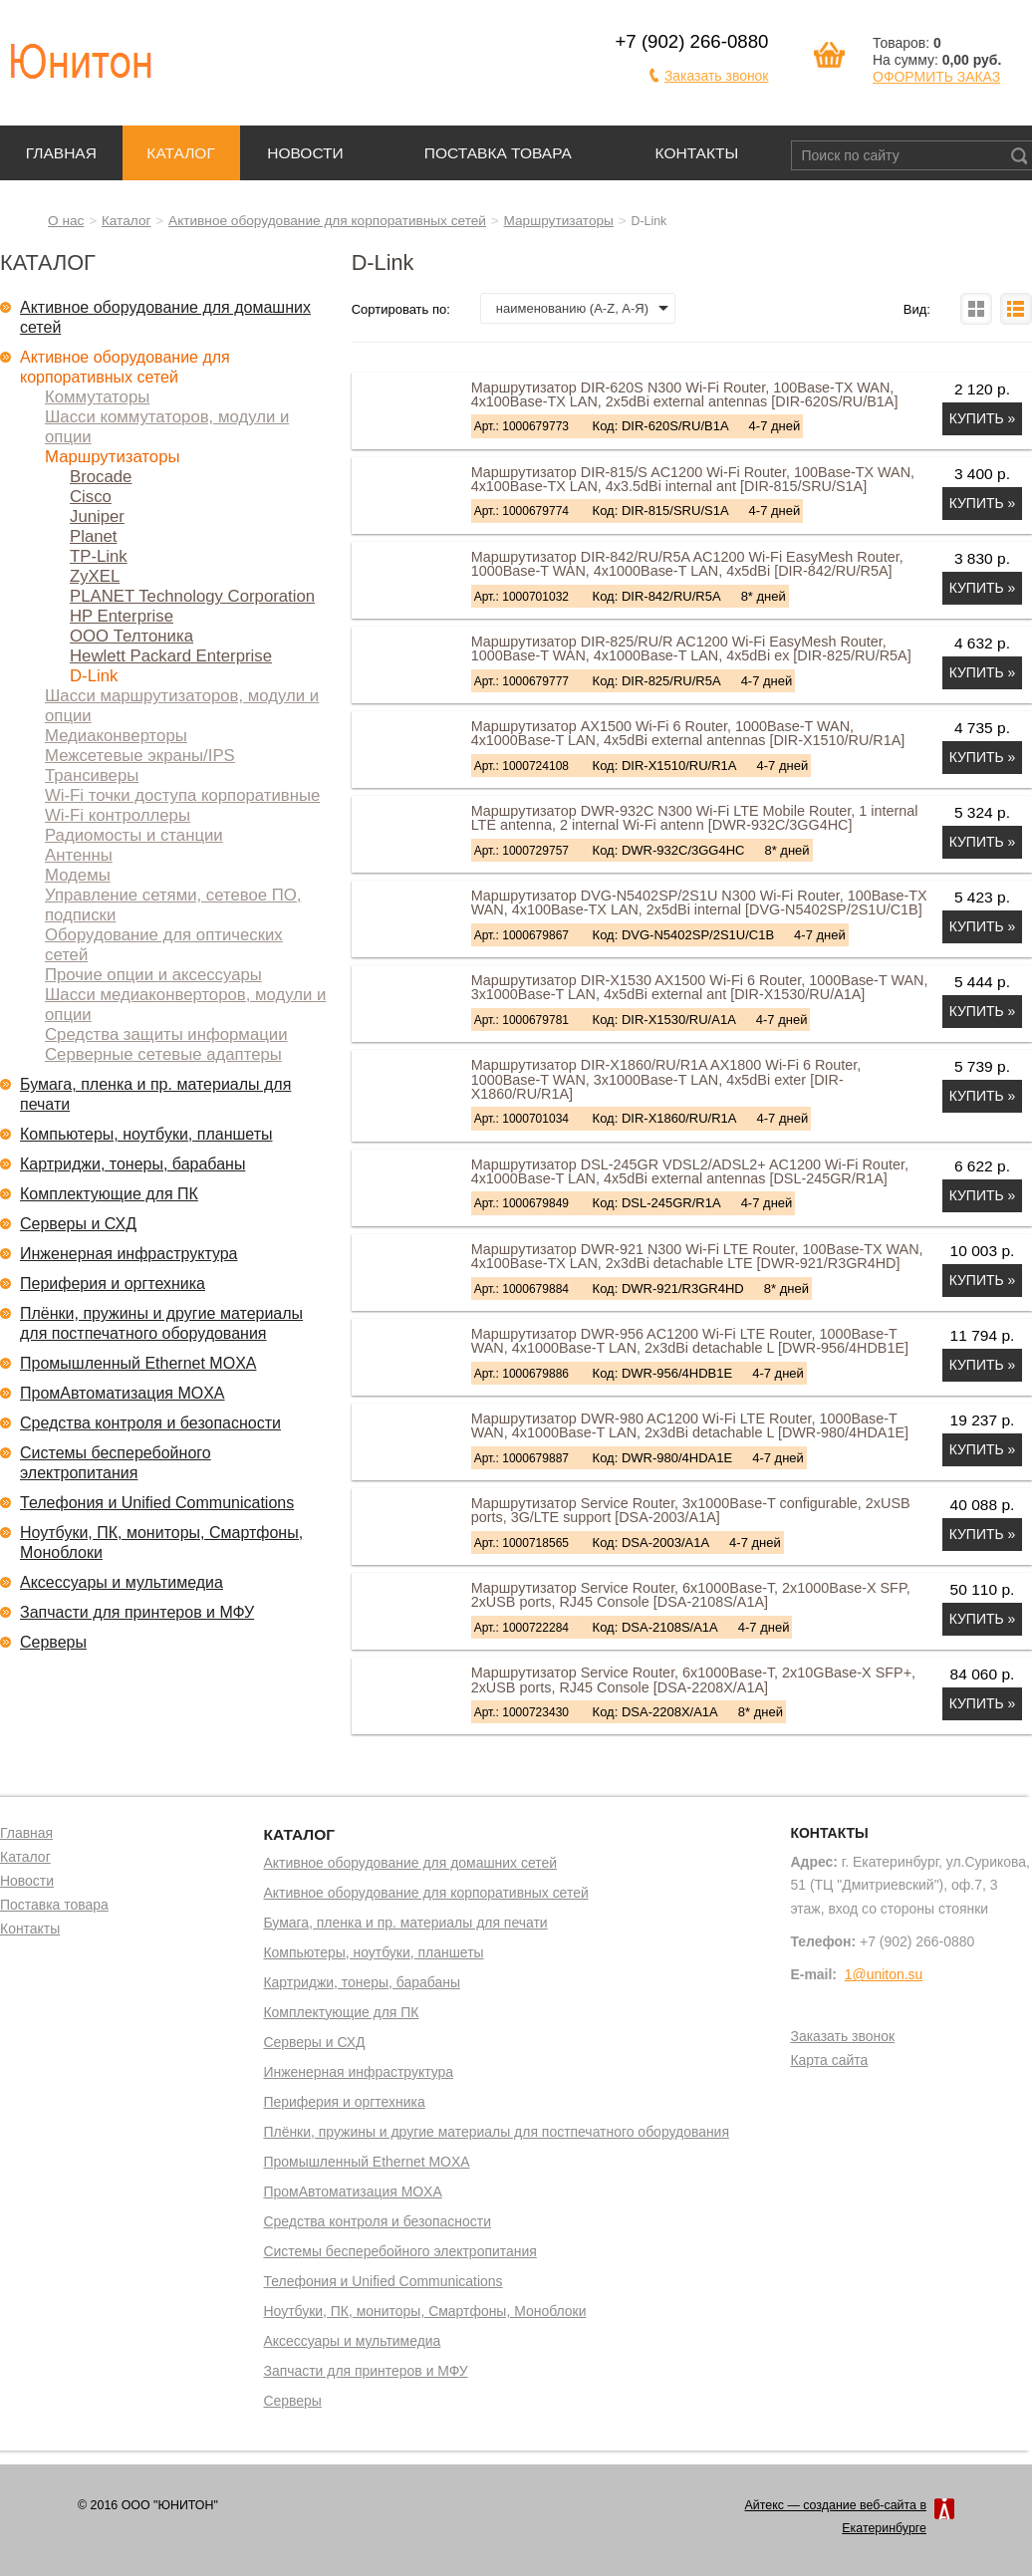  Describe the element at coordinates (97, 396) in the screenshot. I see `Коммутаторы` at that location.